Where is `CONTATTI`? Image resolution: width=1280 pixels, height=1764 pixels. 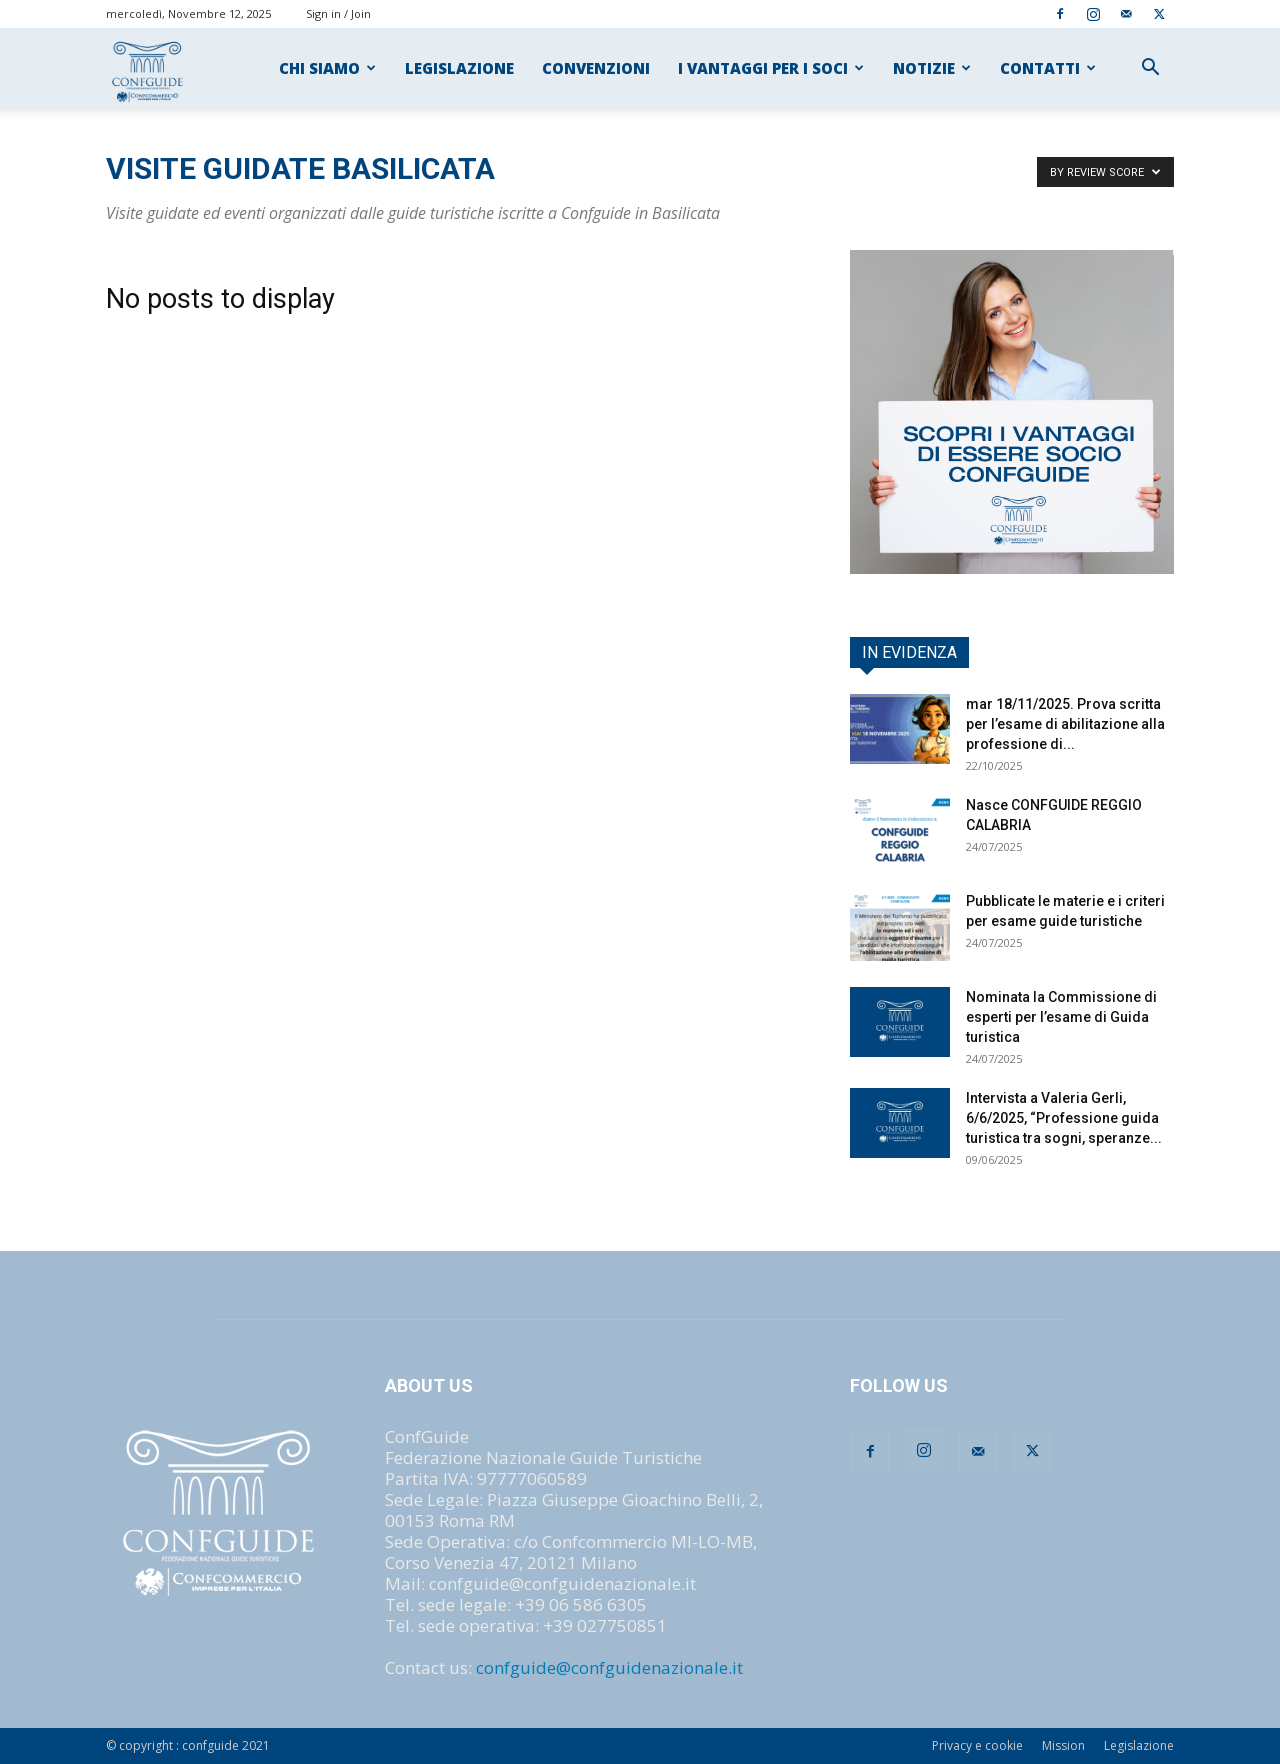
CONTATTI is located at coordinates (1048, 68).